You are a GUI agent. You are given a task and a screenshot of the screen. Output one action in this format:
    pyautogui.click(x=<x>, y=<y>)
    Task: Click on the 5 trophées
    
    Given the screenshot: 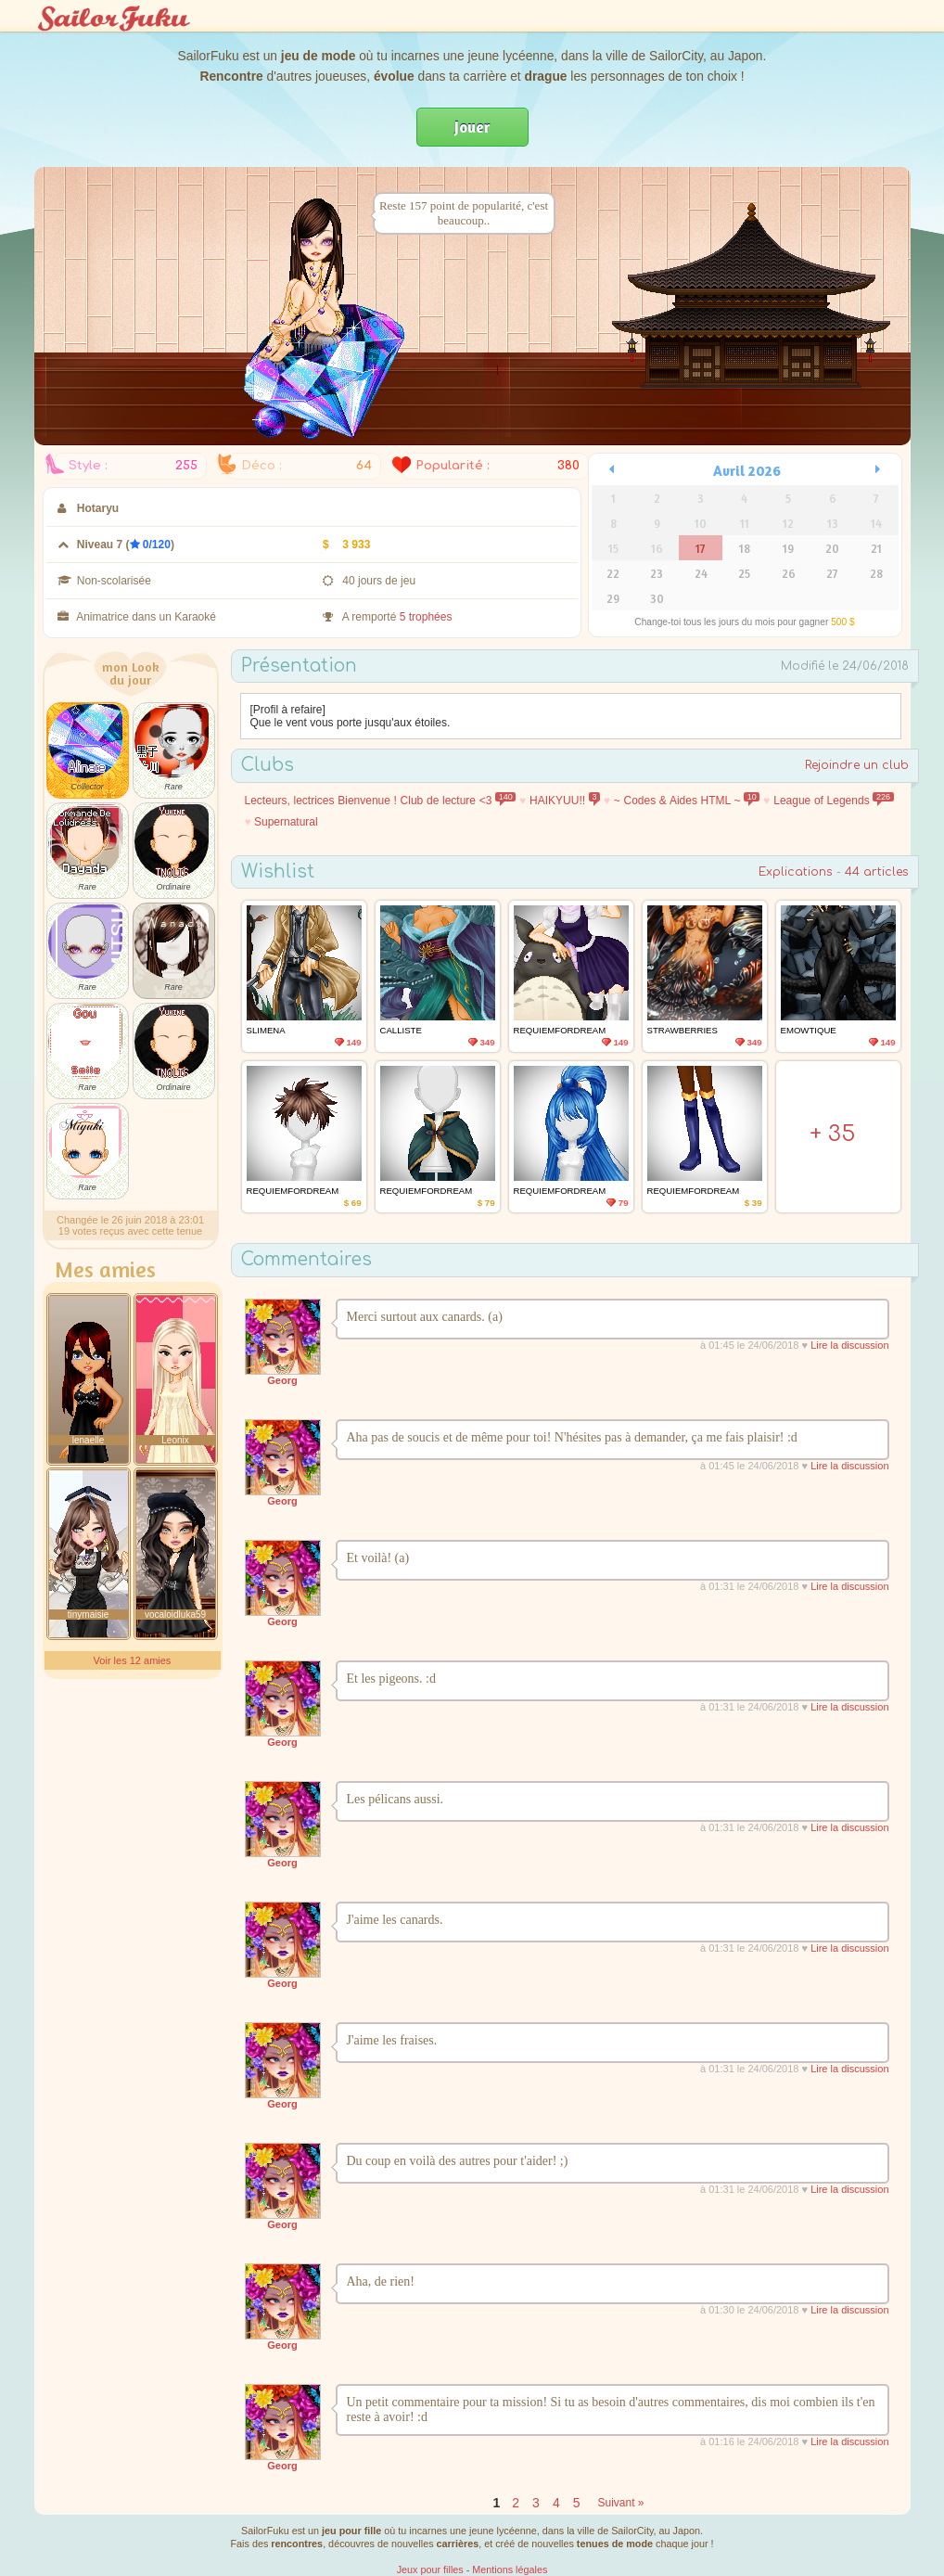 What is the action you would take?
    pyautogui.click(x=426, y=616)
    